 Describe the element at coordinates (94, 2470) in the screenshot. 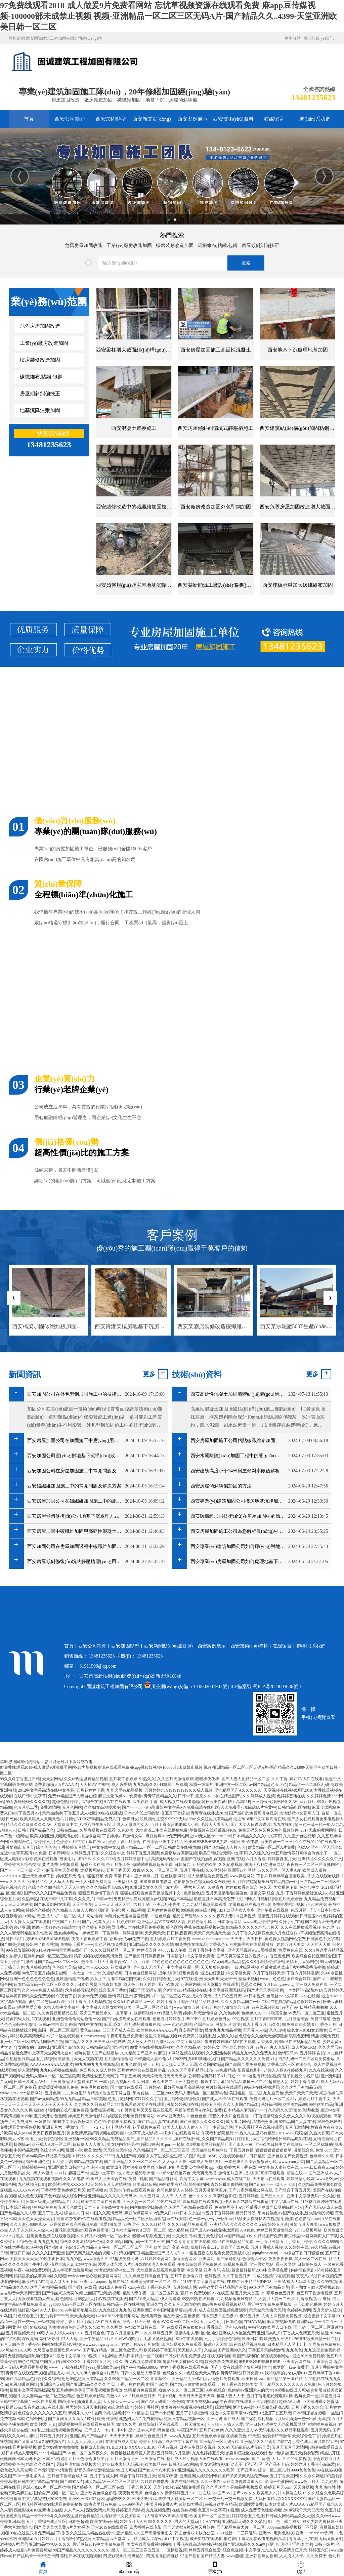

I see `影音先锋av资源看波波` at that location.